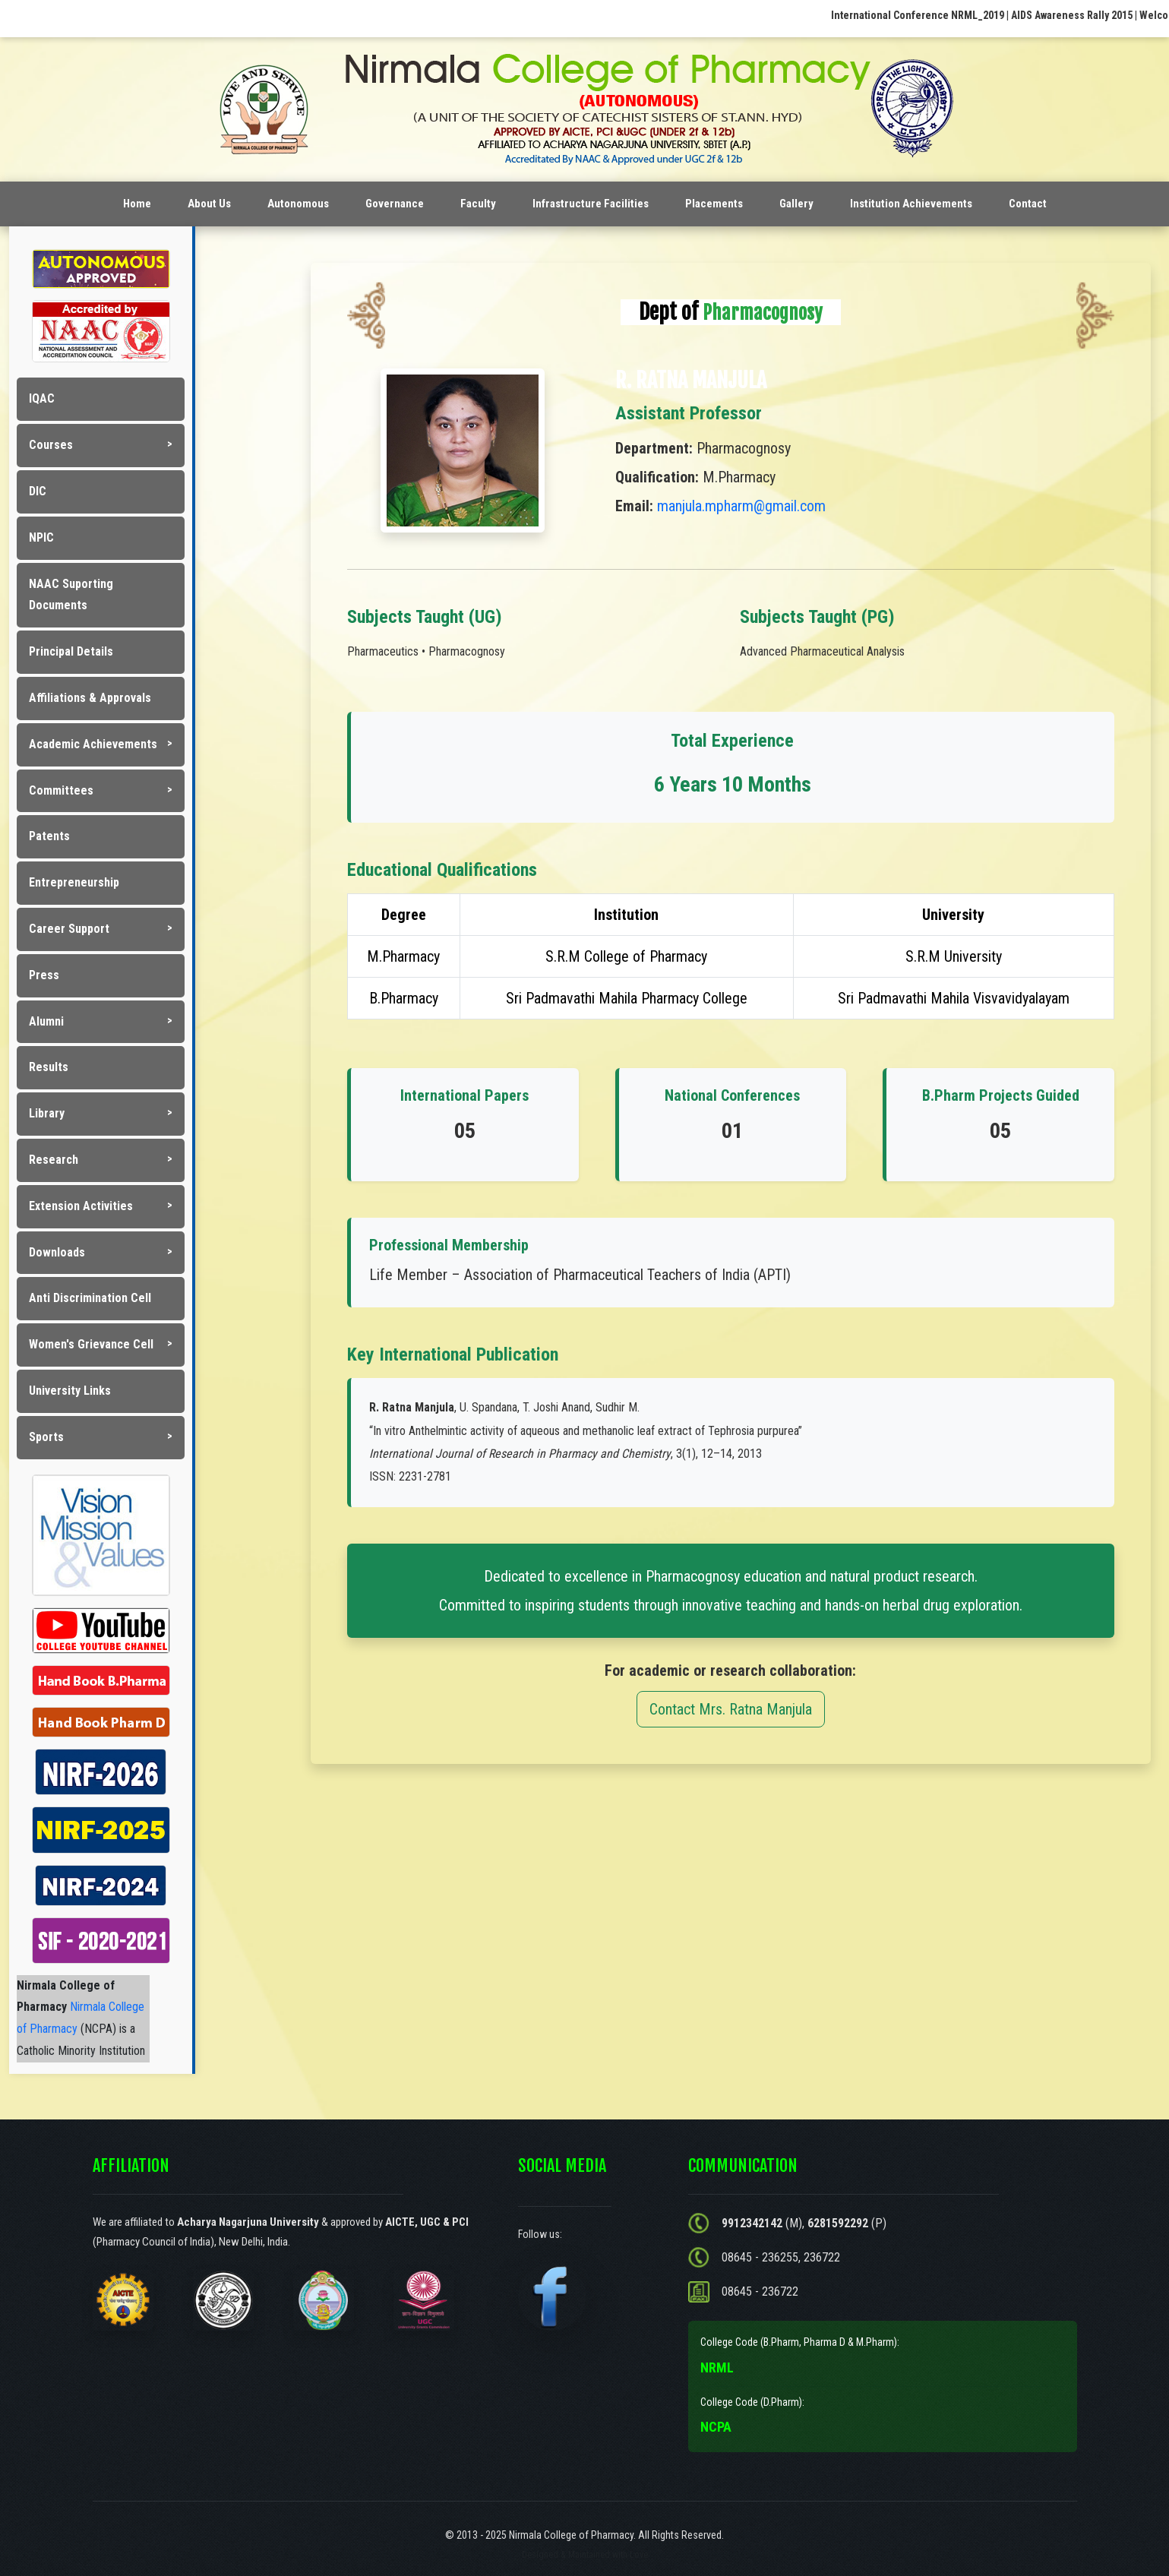 The height and width of the screenshot is (2576, 1169). What do you see at coordinates (37, 491) in the screenshot?
I see `DIC` at bounding box center [37, 491].